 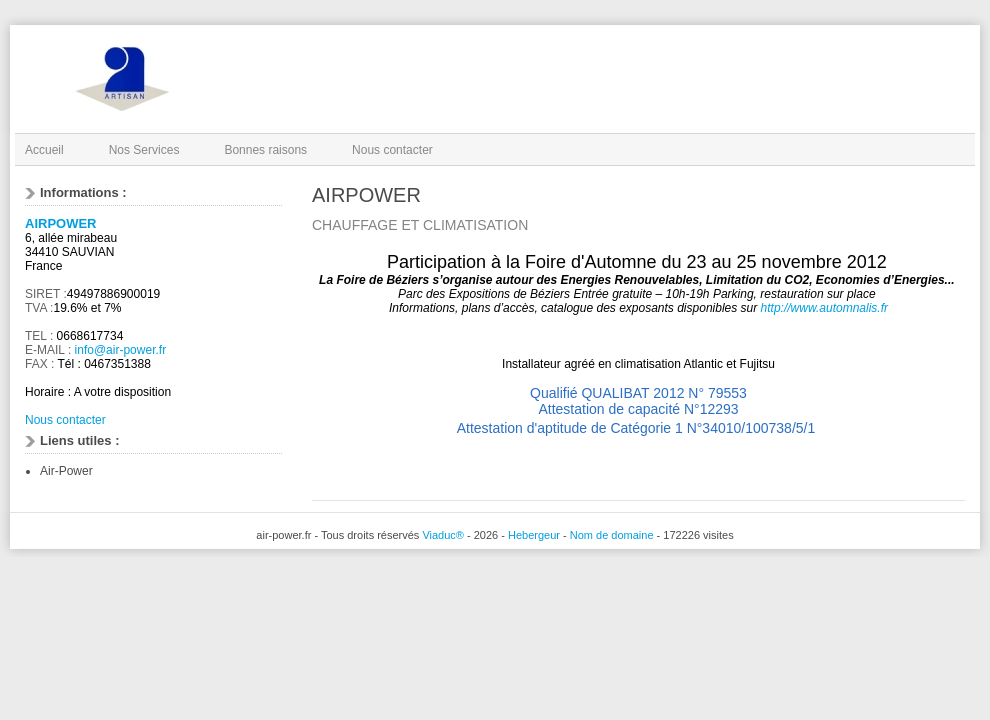 What do you see at coordinates (66, 471) in the screenshot?
I see `Air-Power` at bounding box center [66, 471].